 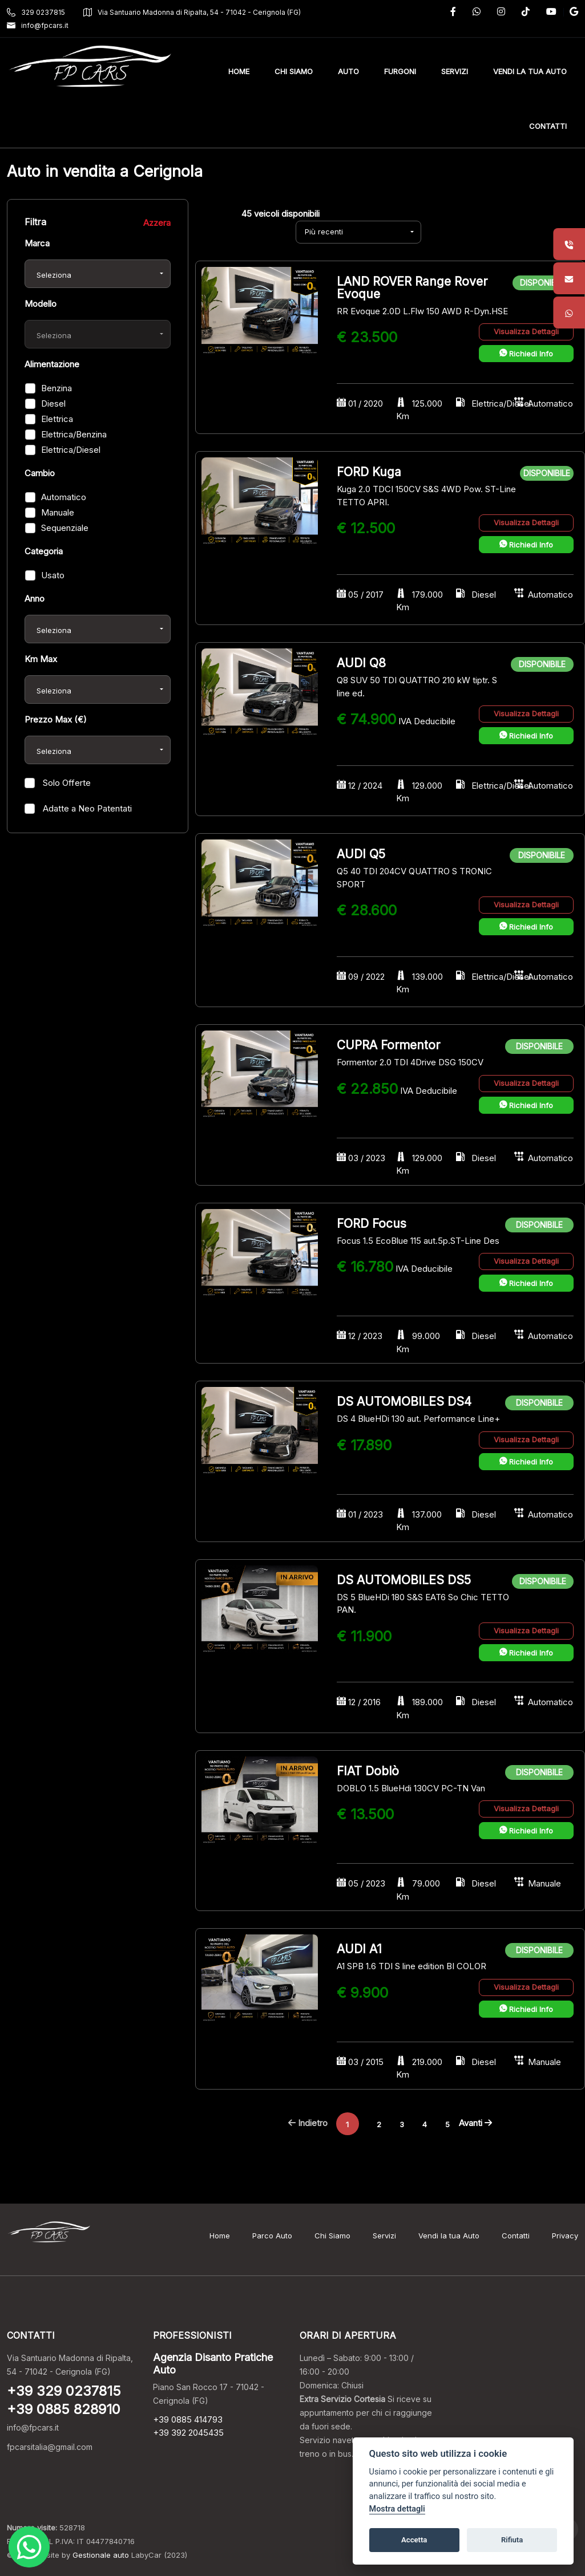 What do you see at coordinates (361, 663) in the screenshot?
I see `AUDI Q8` at bounding box center [361, 663].